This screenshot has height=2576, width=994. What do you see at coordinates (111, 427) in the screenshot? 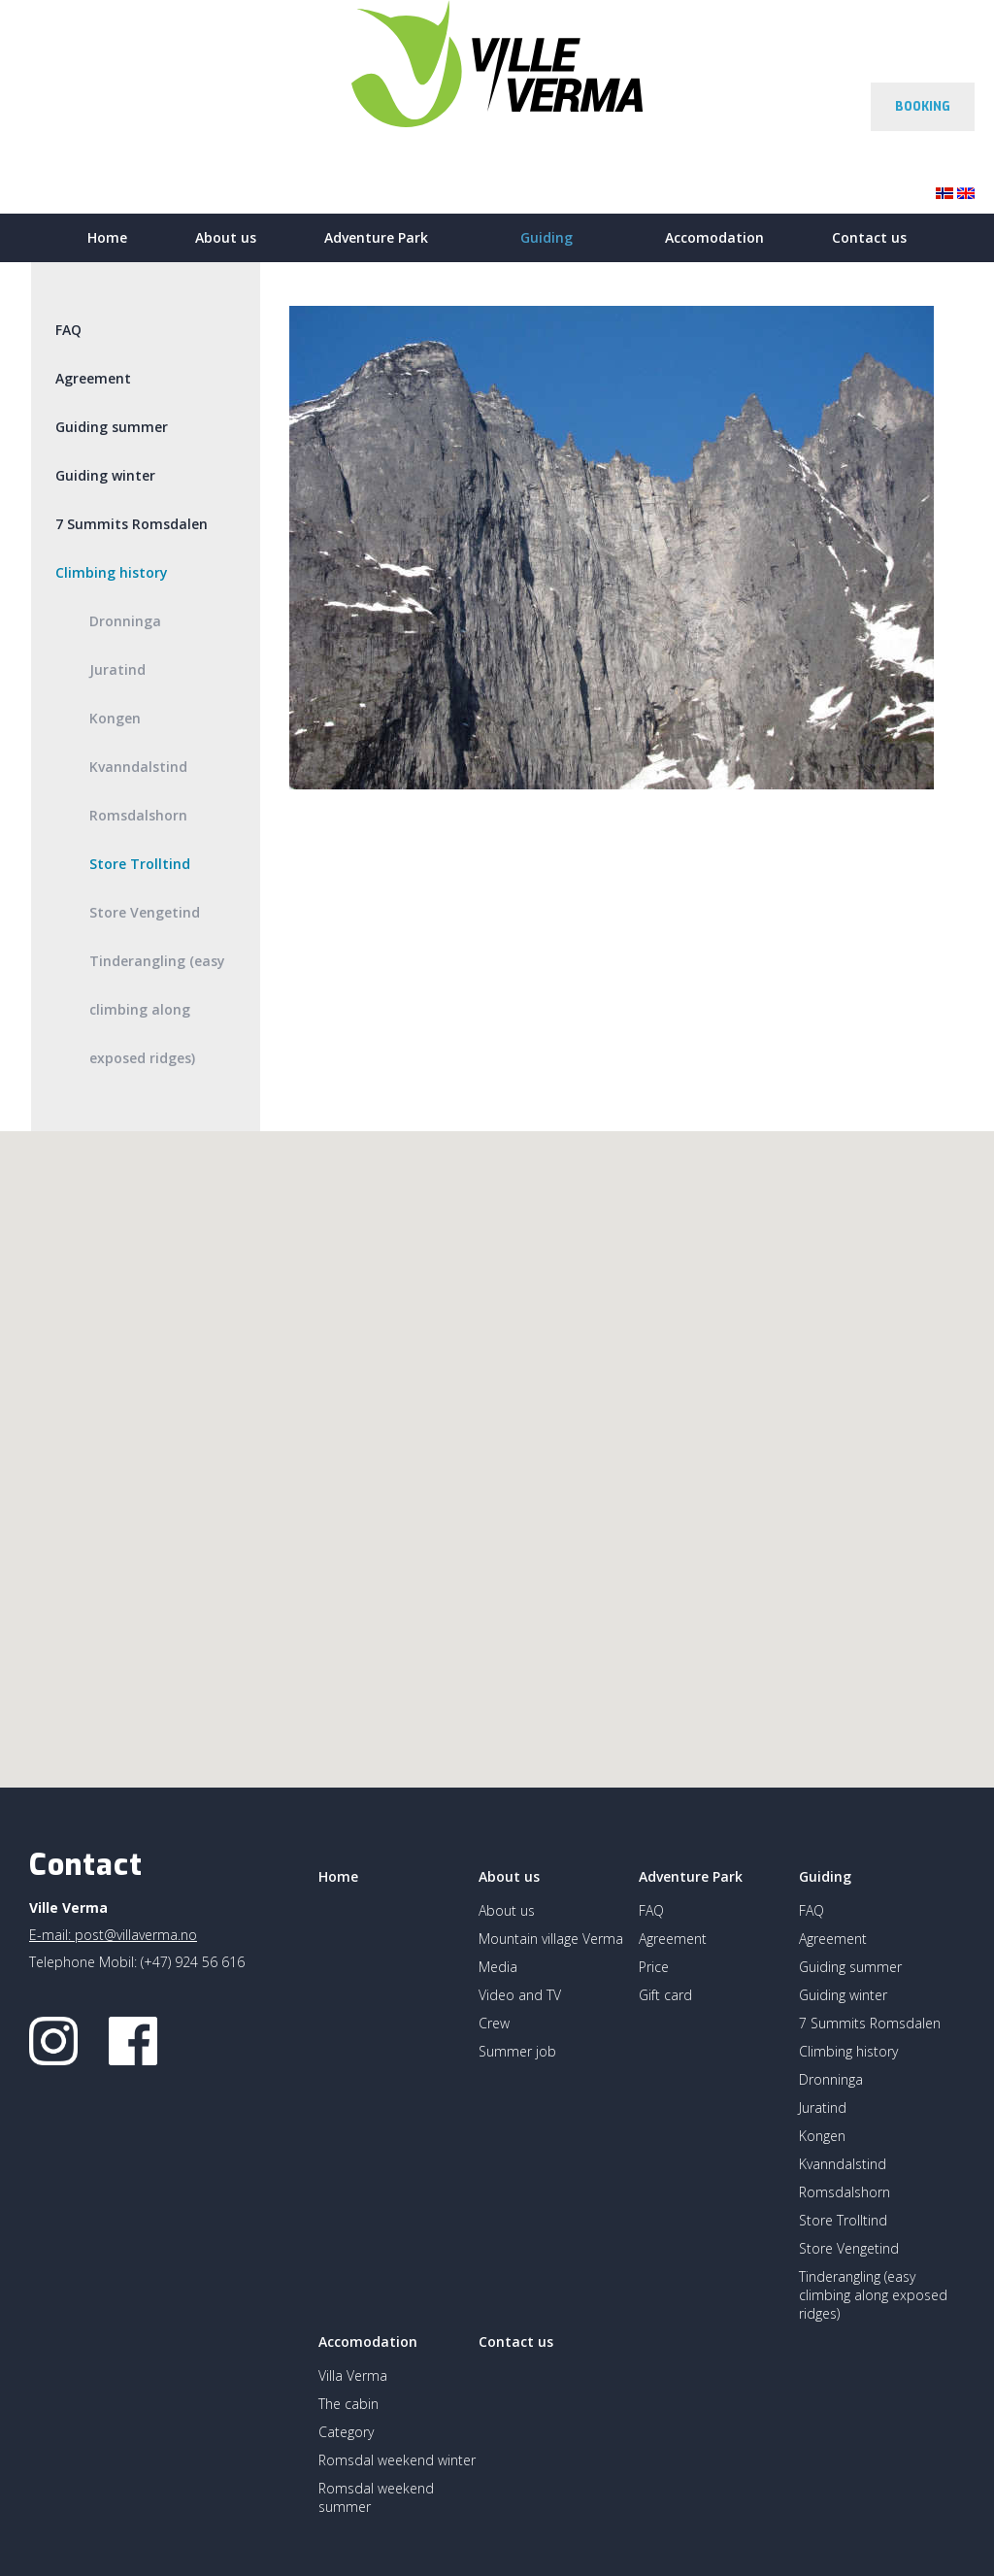
I see `Guiding summer` at bounding box center [111, 427].